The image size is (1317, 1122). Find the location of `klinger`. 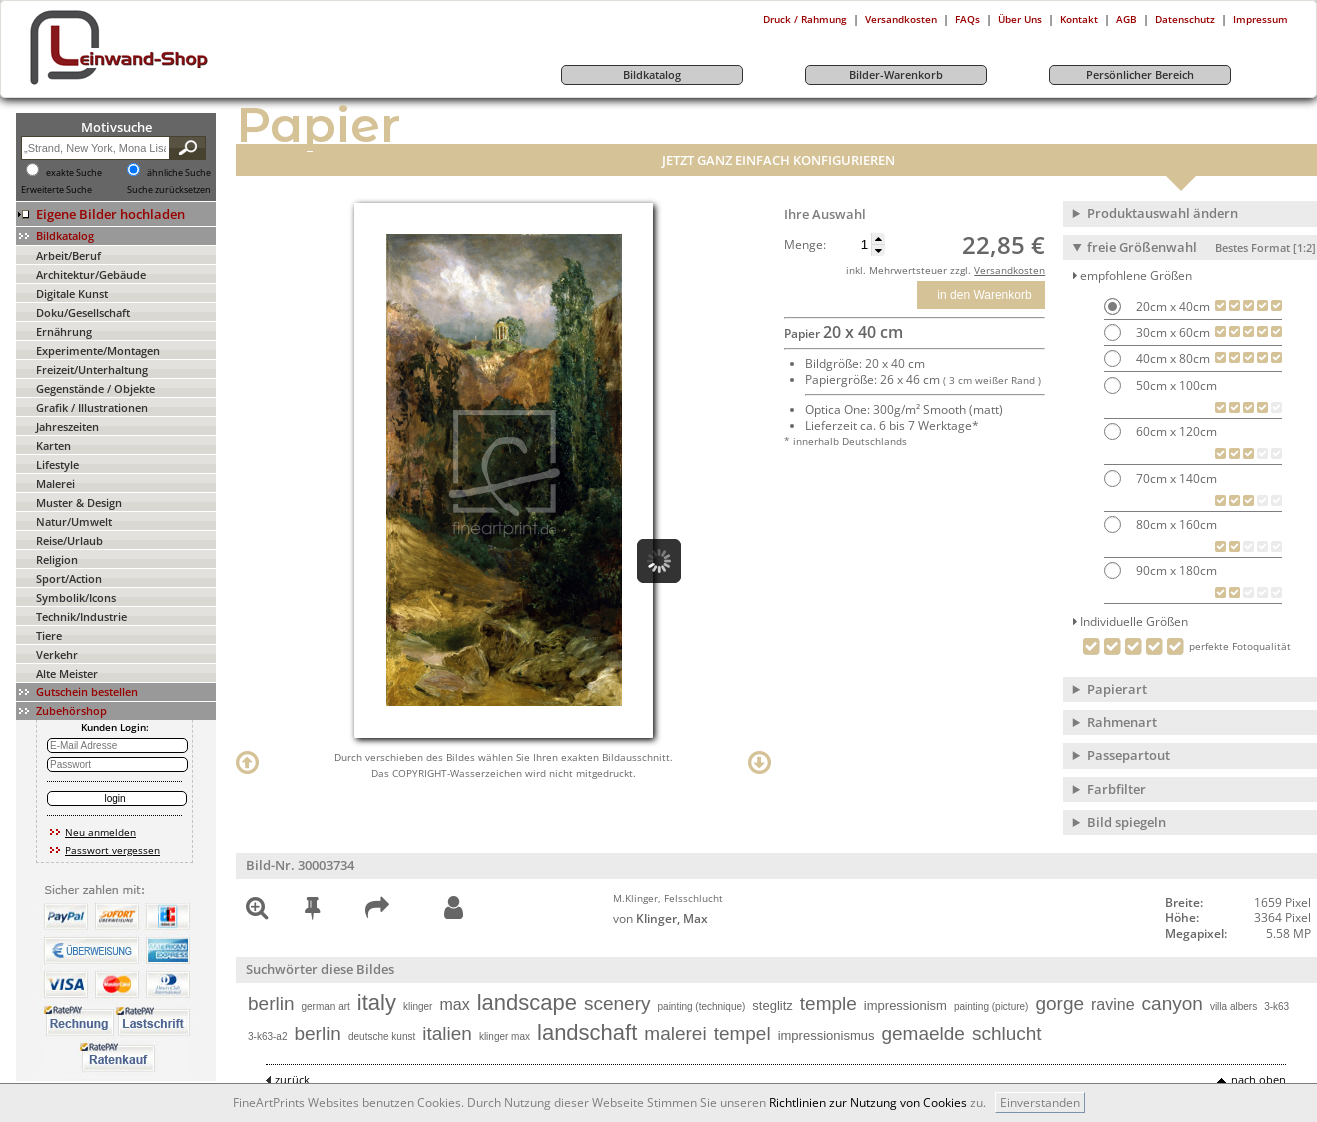

klinger is located at coordinates (417, 1006).